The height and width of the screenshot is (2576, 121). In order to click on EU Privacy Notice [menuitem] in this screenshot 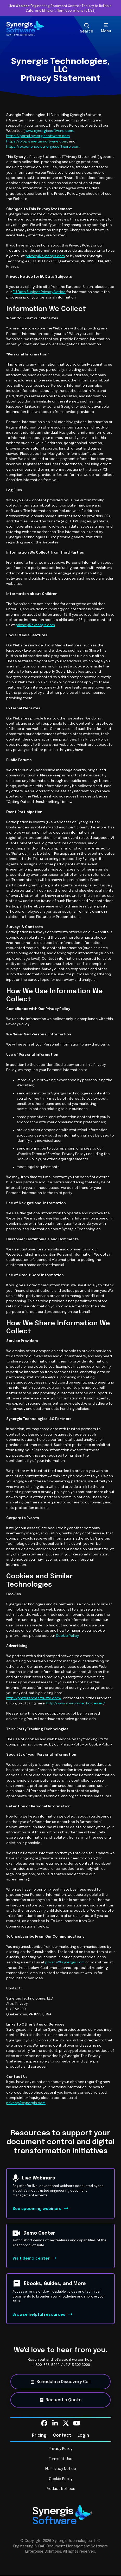, I will do `click(60, 2469)`.